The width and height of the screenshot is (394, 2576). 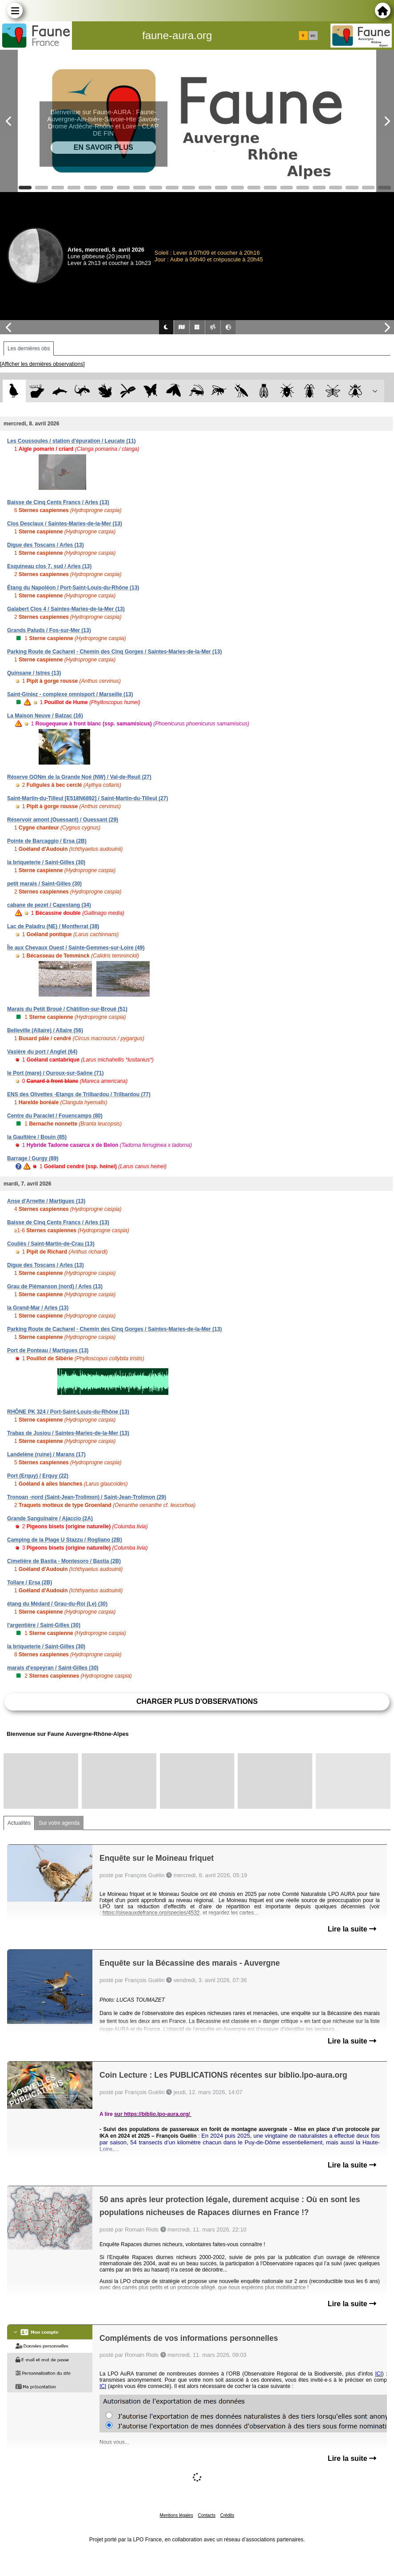 I want to click on l'argentière / Saint-Gilles (30), so click(x=43, y=1625).